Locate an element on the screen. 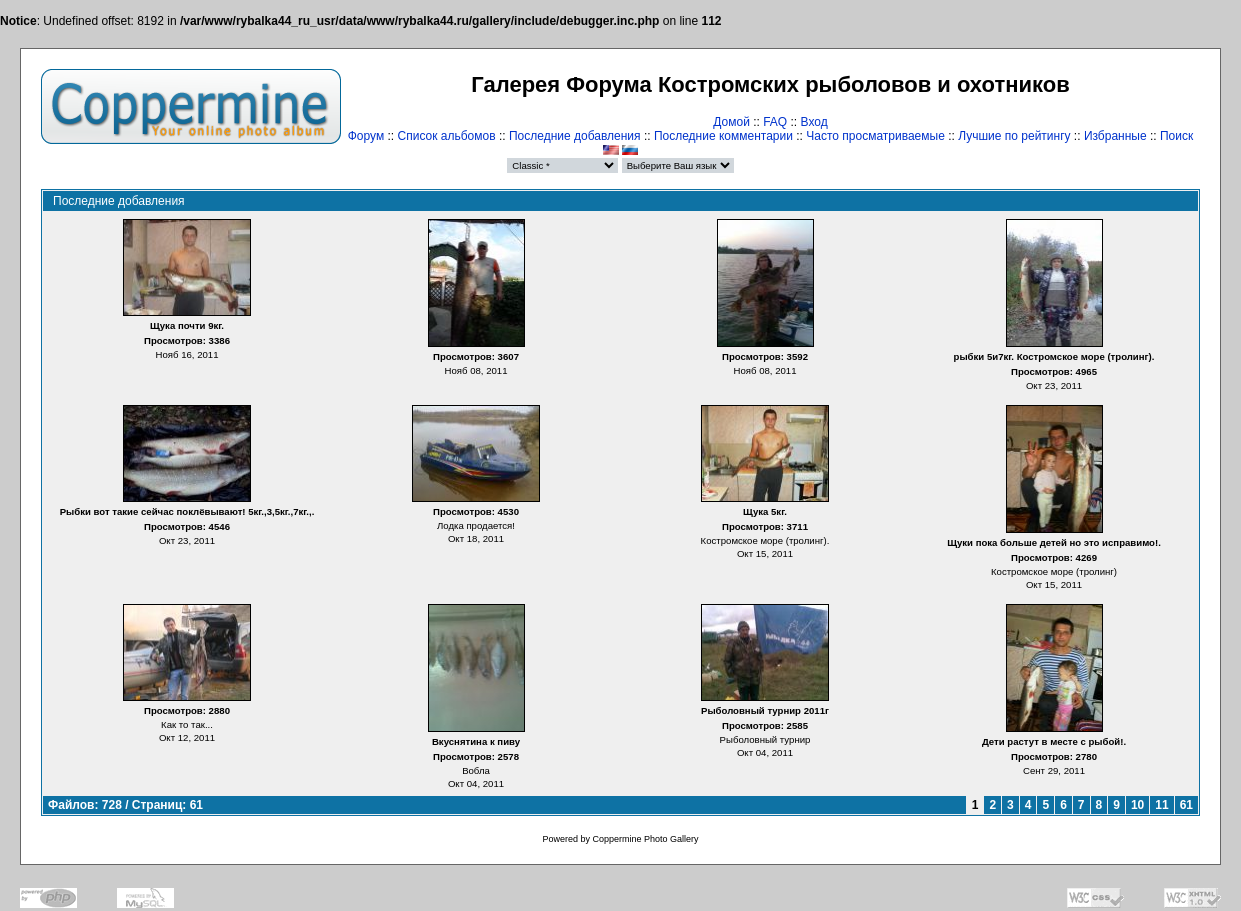  Домой is located at coordinates (731, 122).